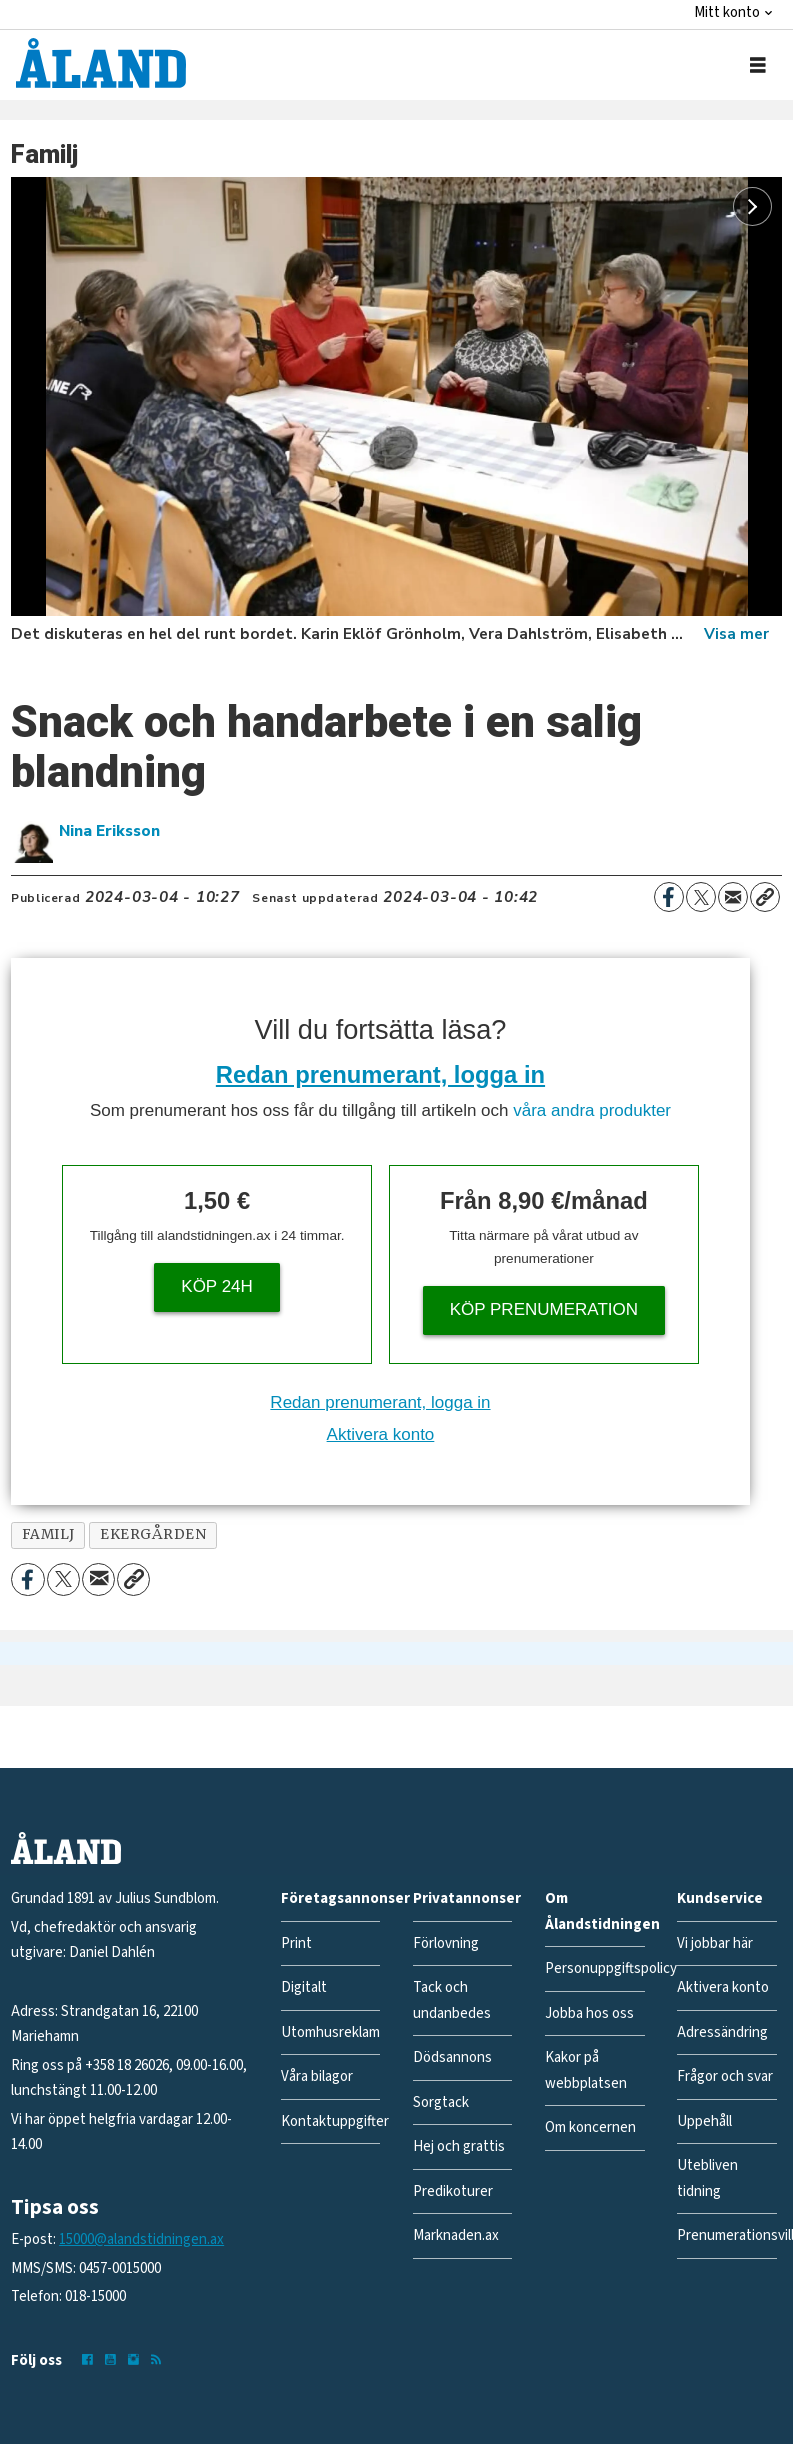 The width and height of the screenshot is (793, 2444). What do you see at coordinates (101, 63) in the screenshot?
I see `[Gå till forside]` at bounding box center [101, 63].